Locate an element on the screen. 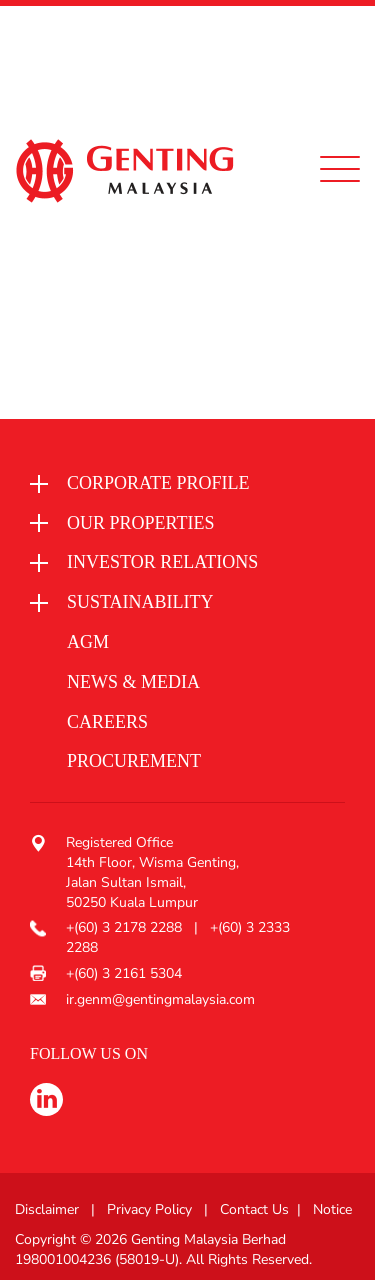 The height and width of the screenshot is (1280, 375). +(60) 3 2161 5304 is located at coordinates (124, 973).